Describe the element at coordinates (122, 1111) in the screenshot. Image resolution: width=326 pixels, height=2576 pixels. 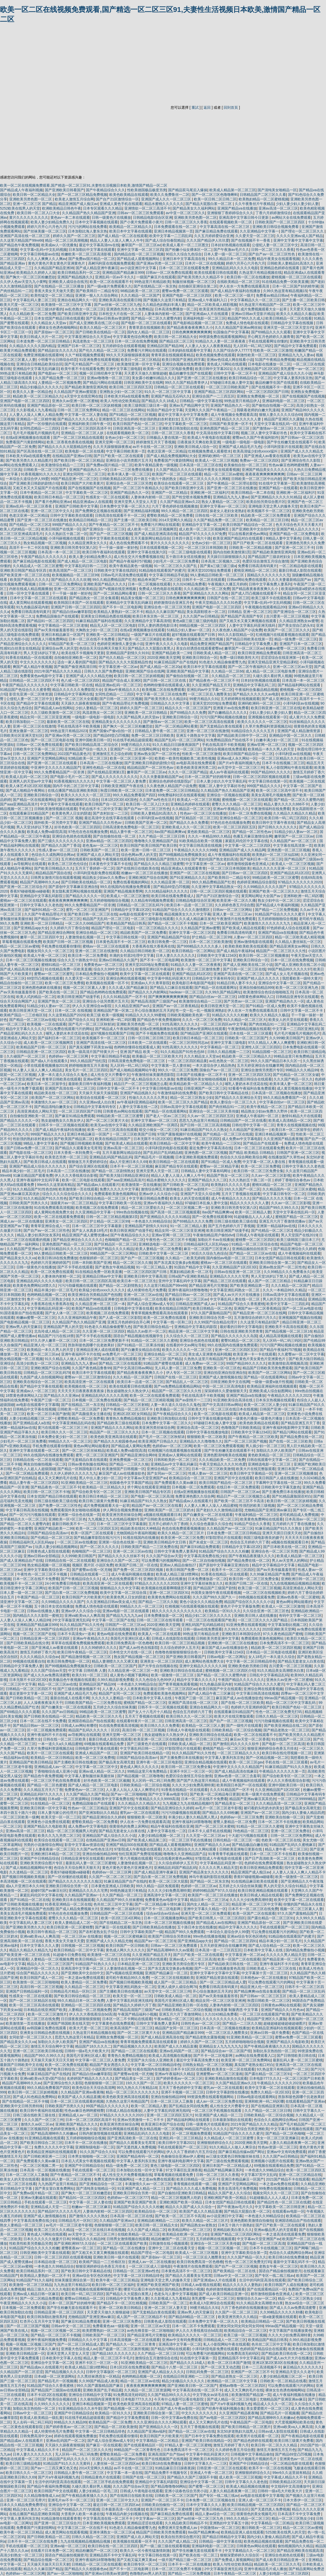
I see `日韩黄色av网站在线观看` at that location.